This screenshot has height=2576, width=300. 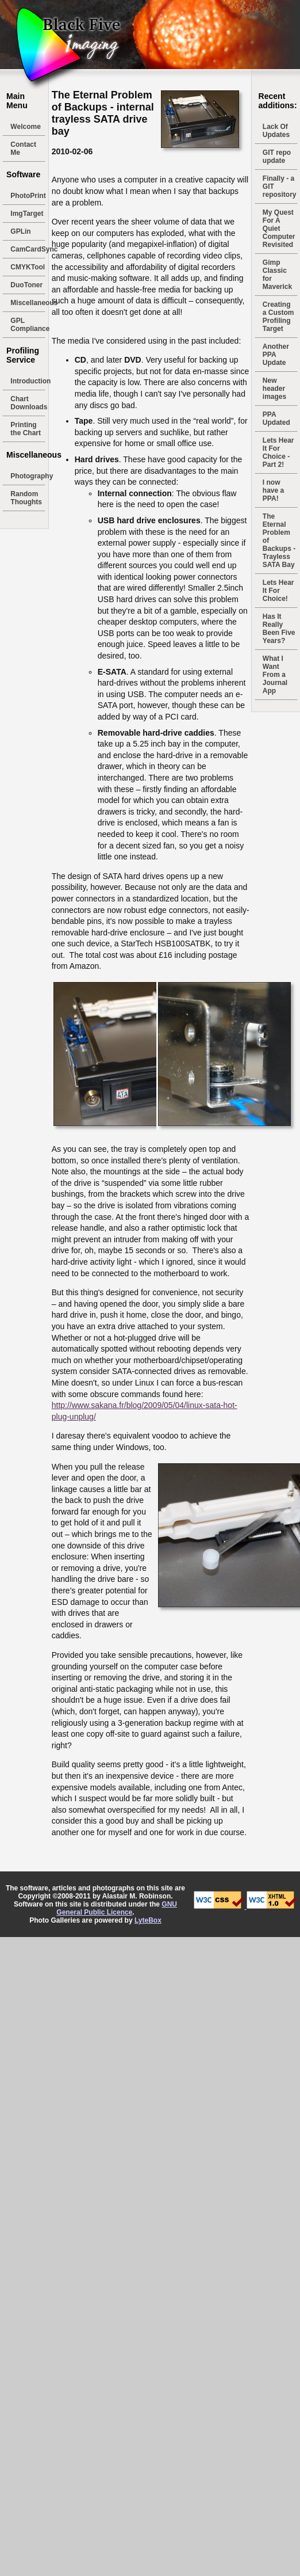 What do you see at coordinates (279, 628) in the screenshot?
I see `Has It Really Been Five Years?` at bounding box center [279, 628].